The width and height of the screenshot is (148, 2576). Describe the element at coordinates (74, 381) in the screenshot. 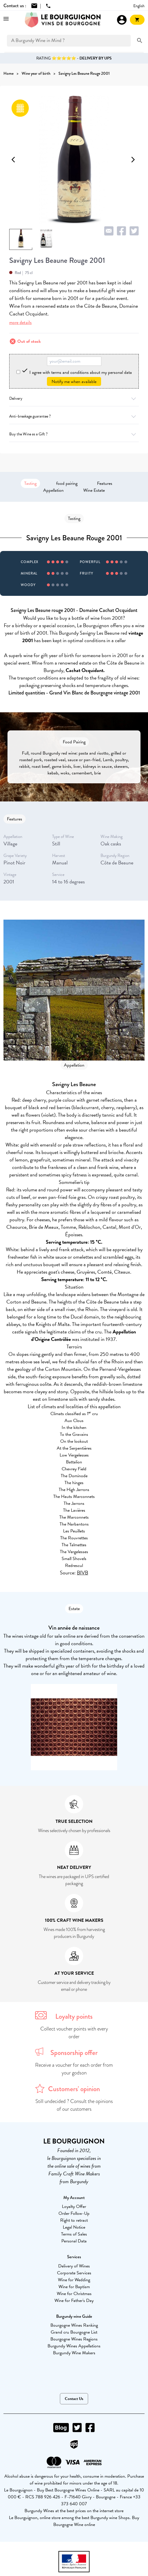

I see `Notify me when available` at that location.